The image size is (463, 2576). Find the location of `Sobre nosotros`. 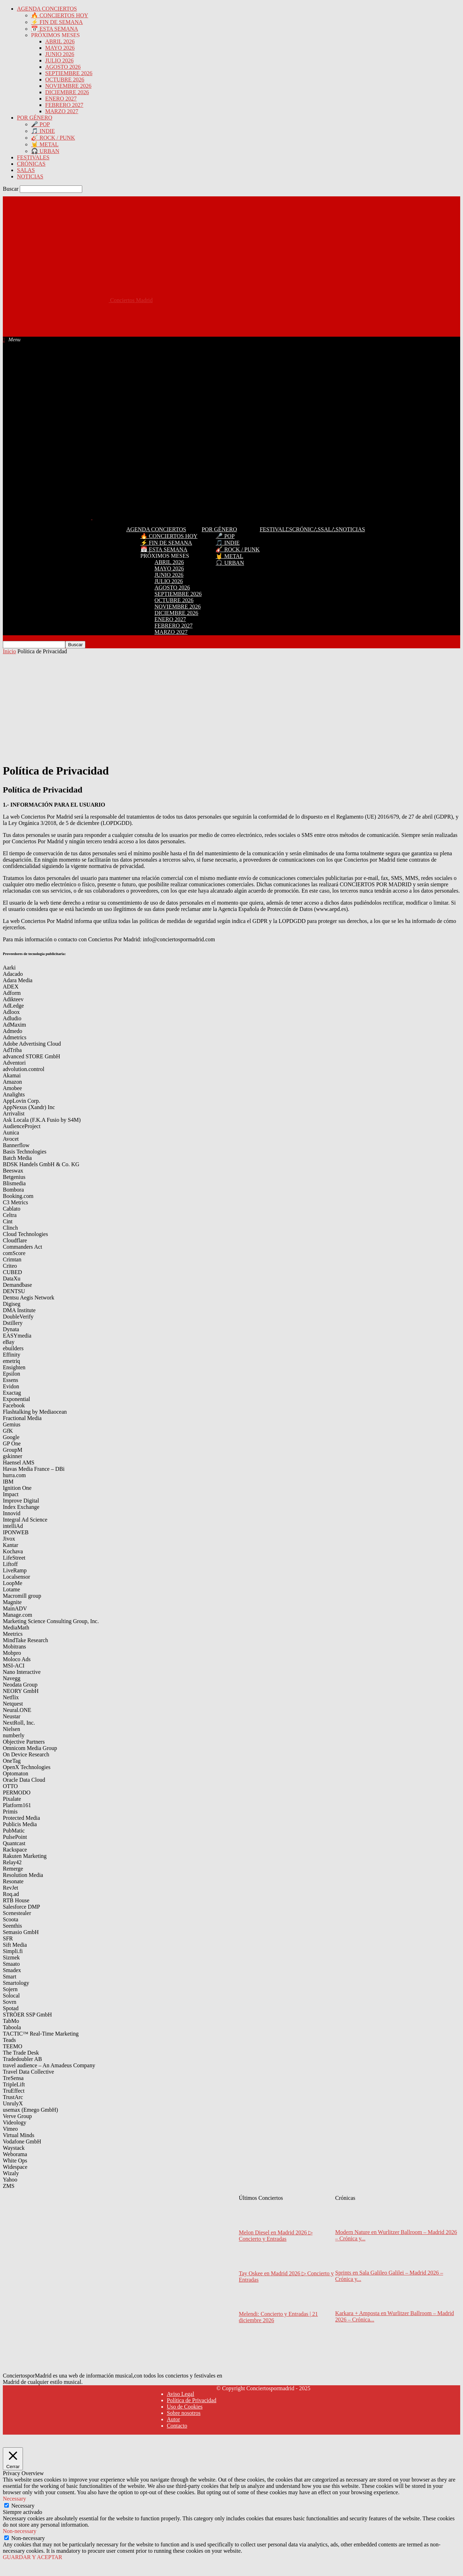

Sobre nosotros is located at coordinates (184, 2413).